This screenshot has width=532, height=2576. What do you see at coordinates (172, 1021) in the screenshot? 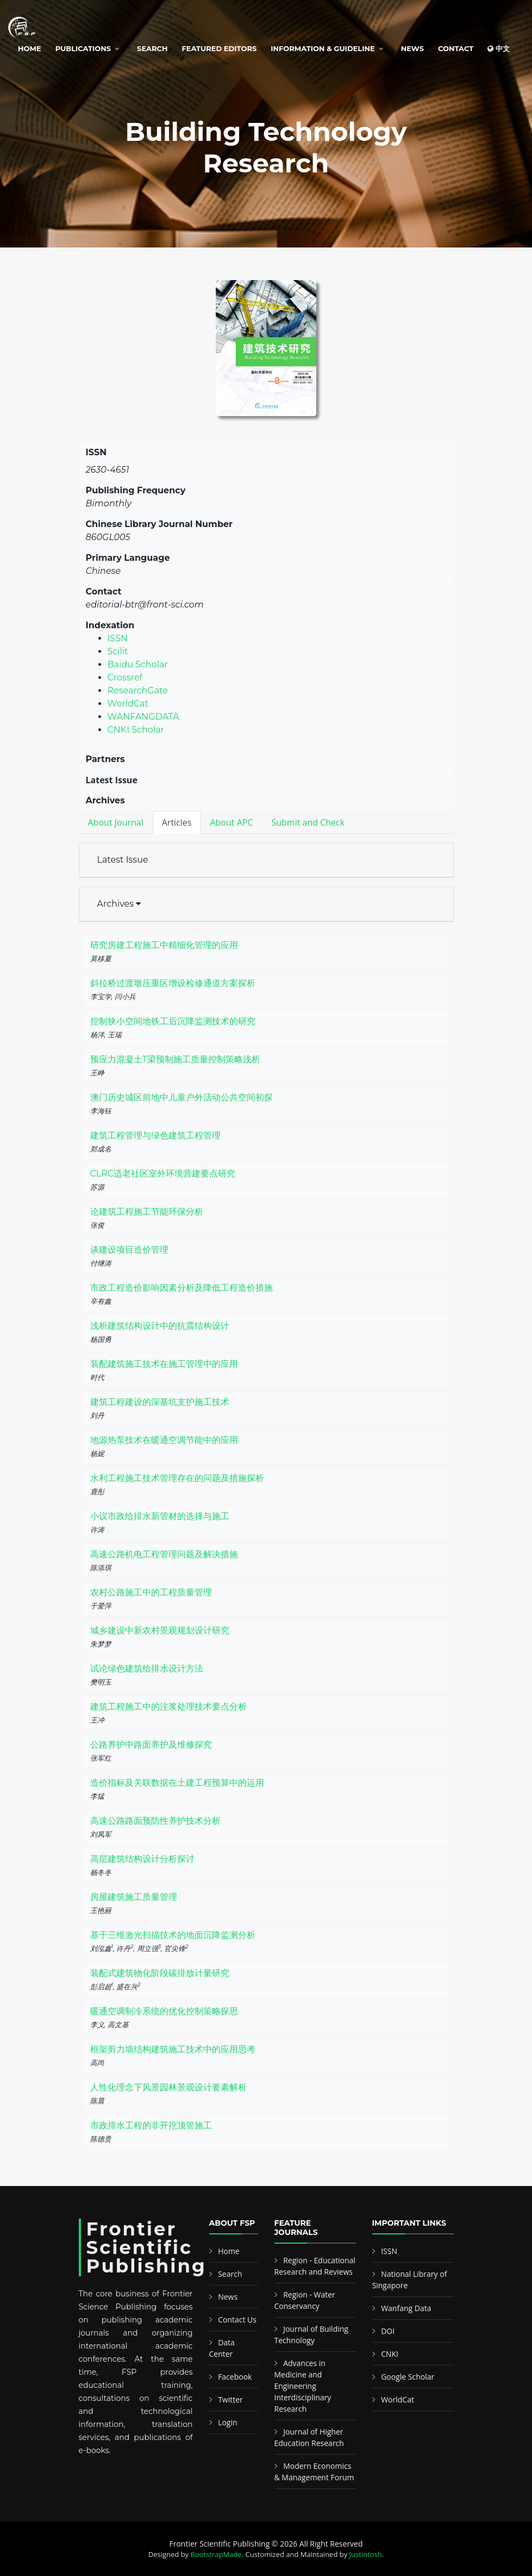
I see `控制狭小空间地铁工后沉降监测技术的研究` at bounding box center [172, 1021].